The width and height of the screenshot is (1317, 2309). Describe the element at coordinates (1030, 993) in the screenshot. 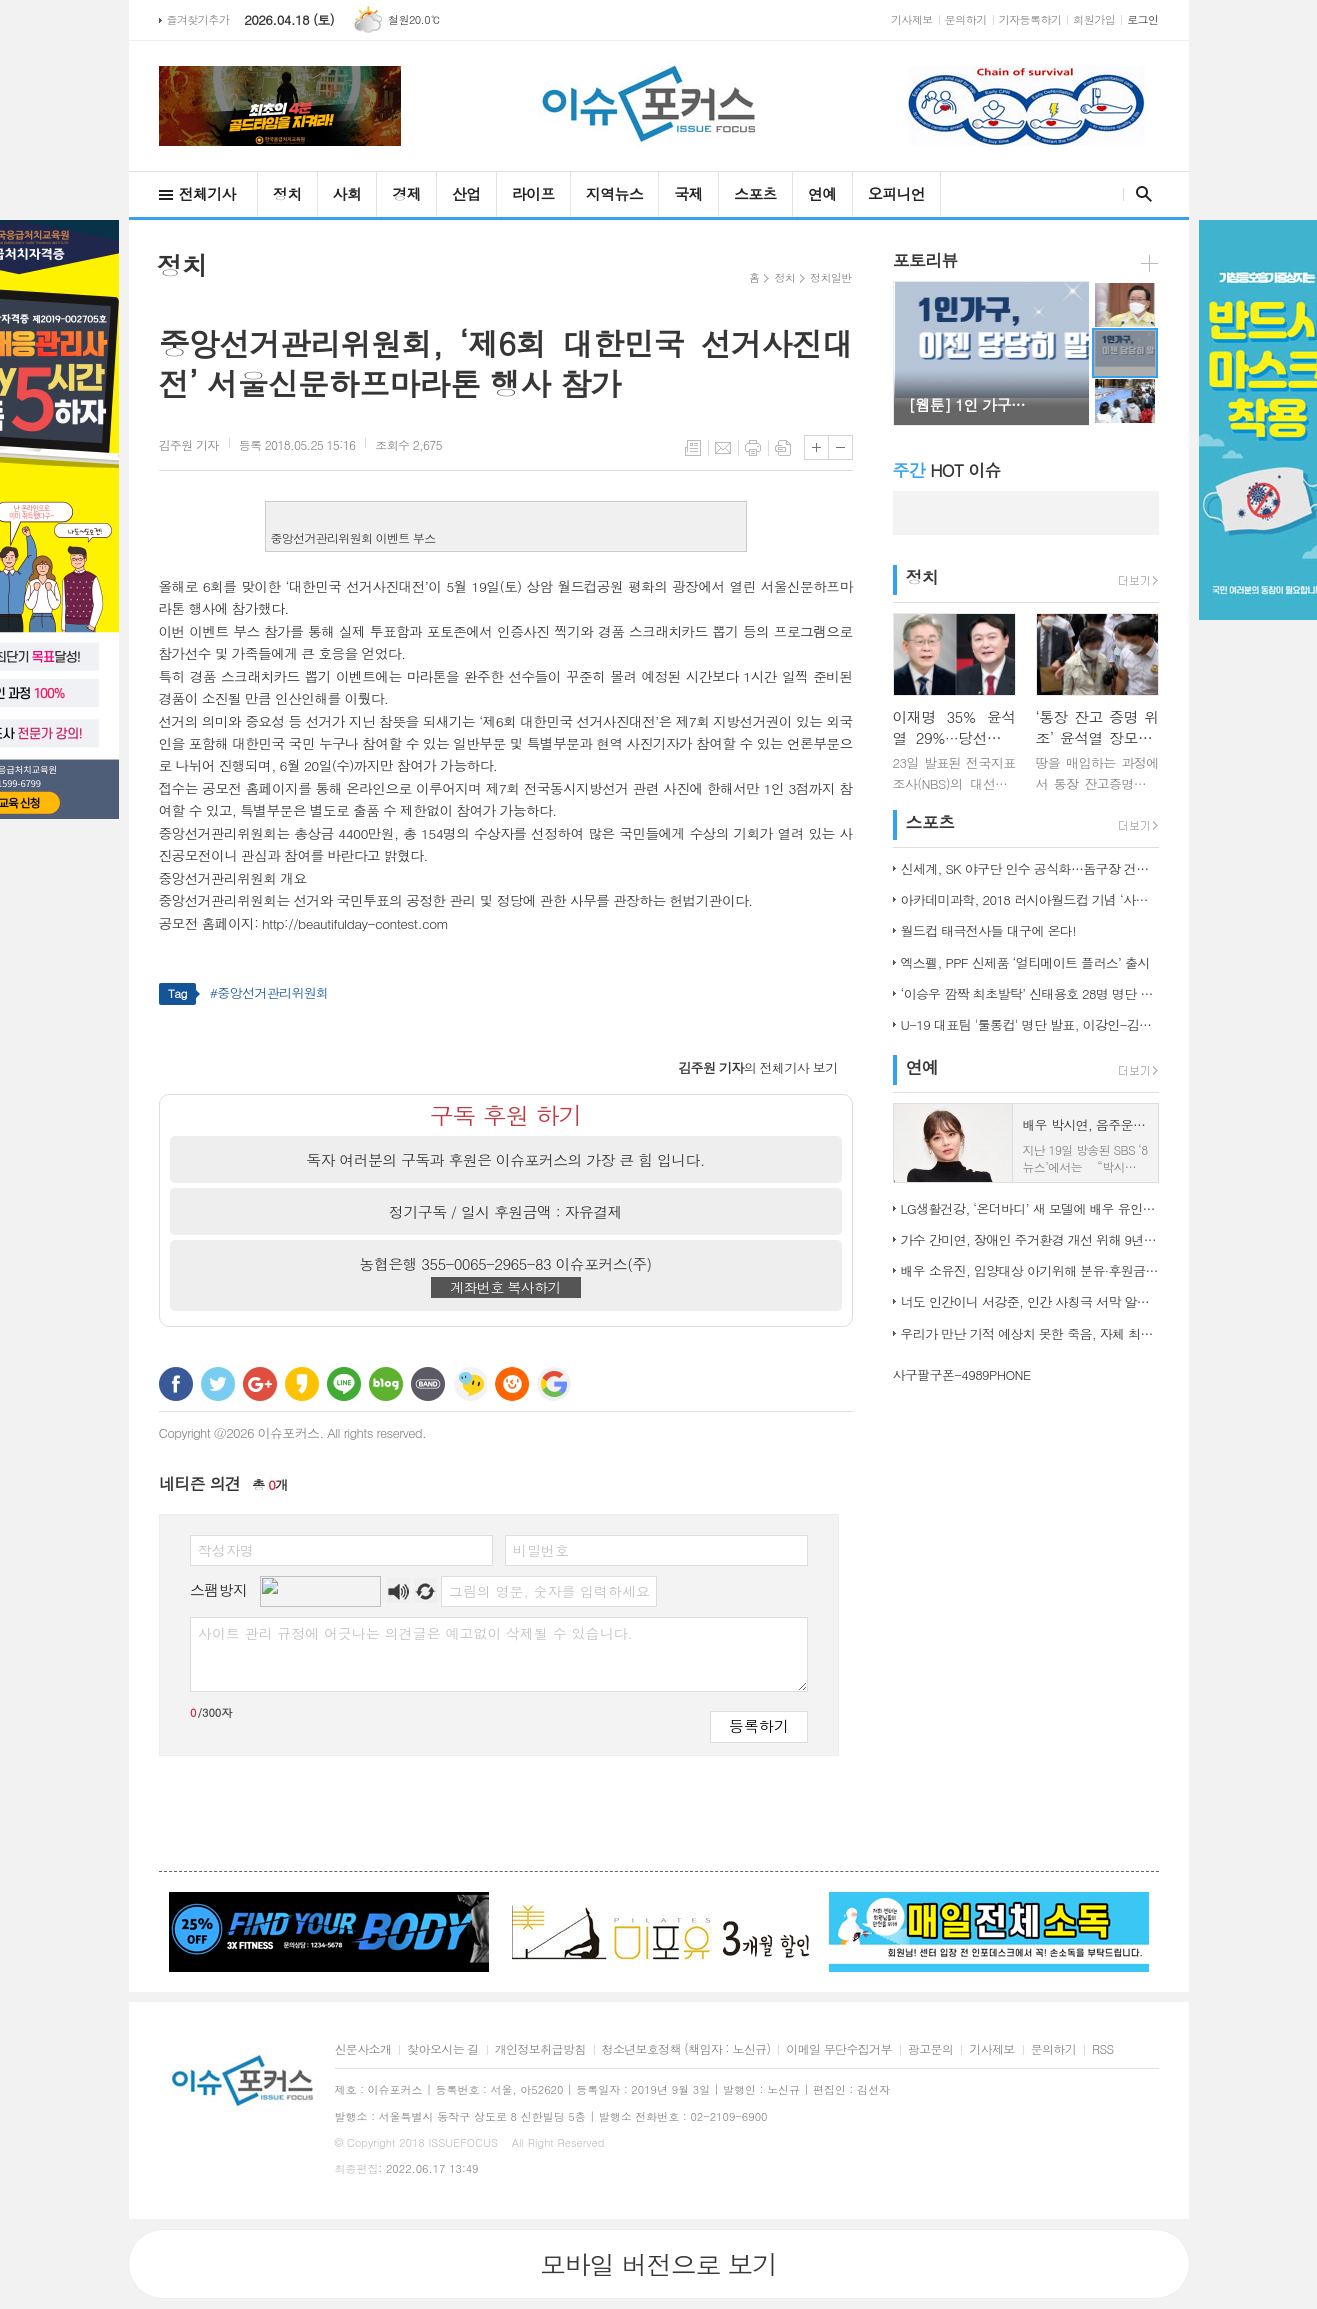

I see `‘이승우 깜짝 최초발탁’ 신태용호 28명 명단 발표` at that location.